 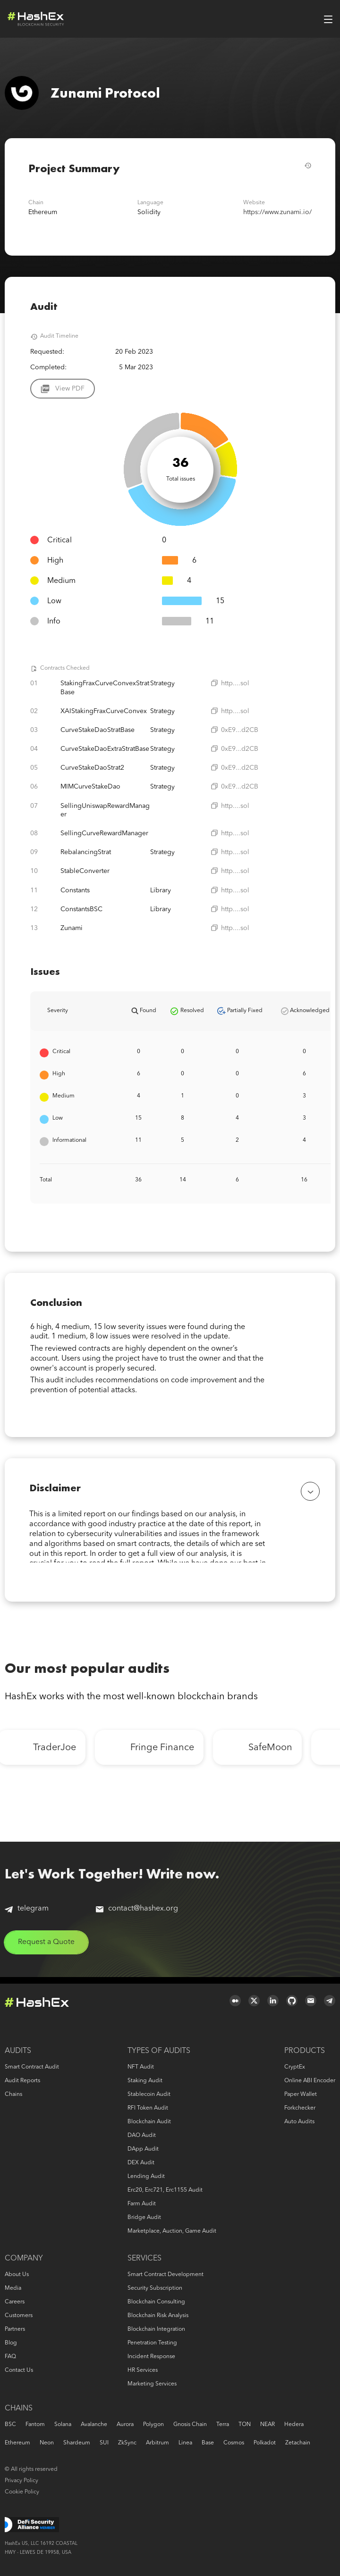 What do you see at coordinates (277, 212) in the screenshot?
I see `https://www.zunami.io/` at bounding box center [277, 212].